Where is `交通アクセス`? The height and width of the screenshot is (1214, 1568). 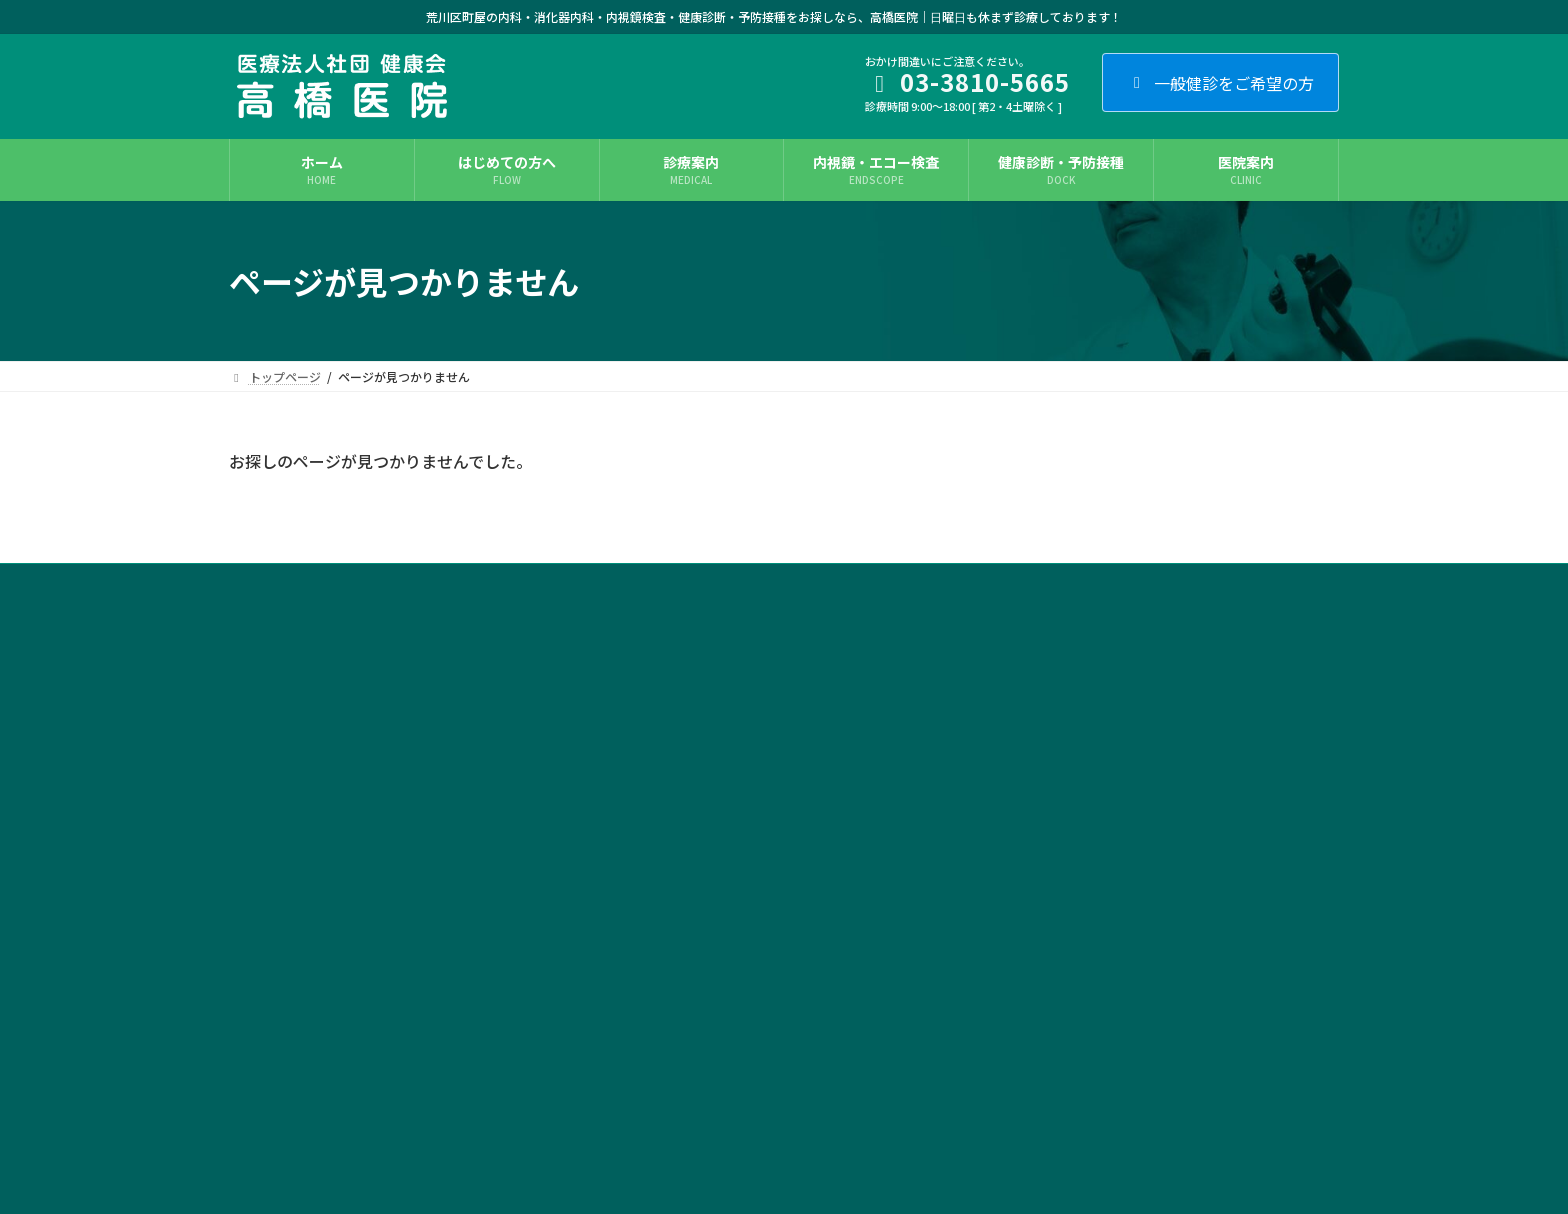 交通アクセス is located at coordinates (1036, 870).